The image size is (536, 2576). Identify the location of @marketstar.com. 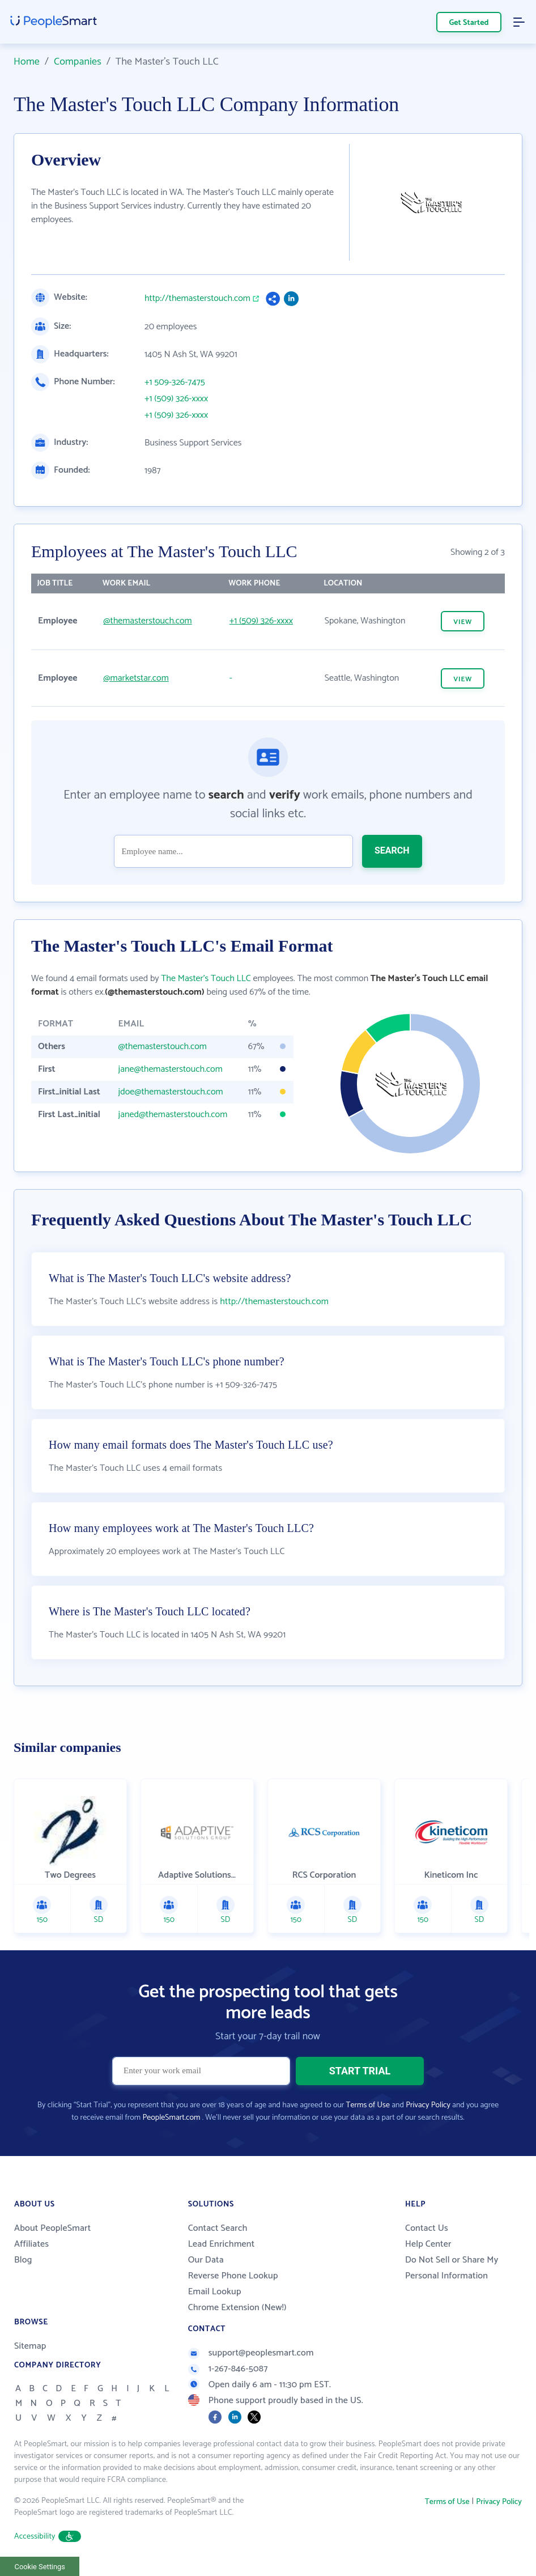
(135, 678).